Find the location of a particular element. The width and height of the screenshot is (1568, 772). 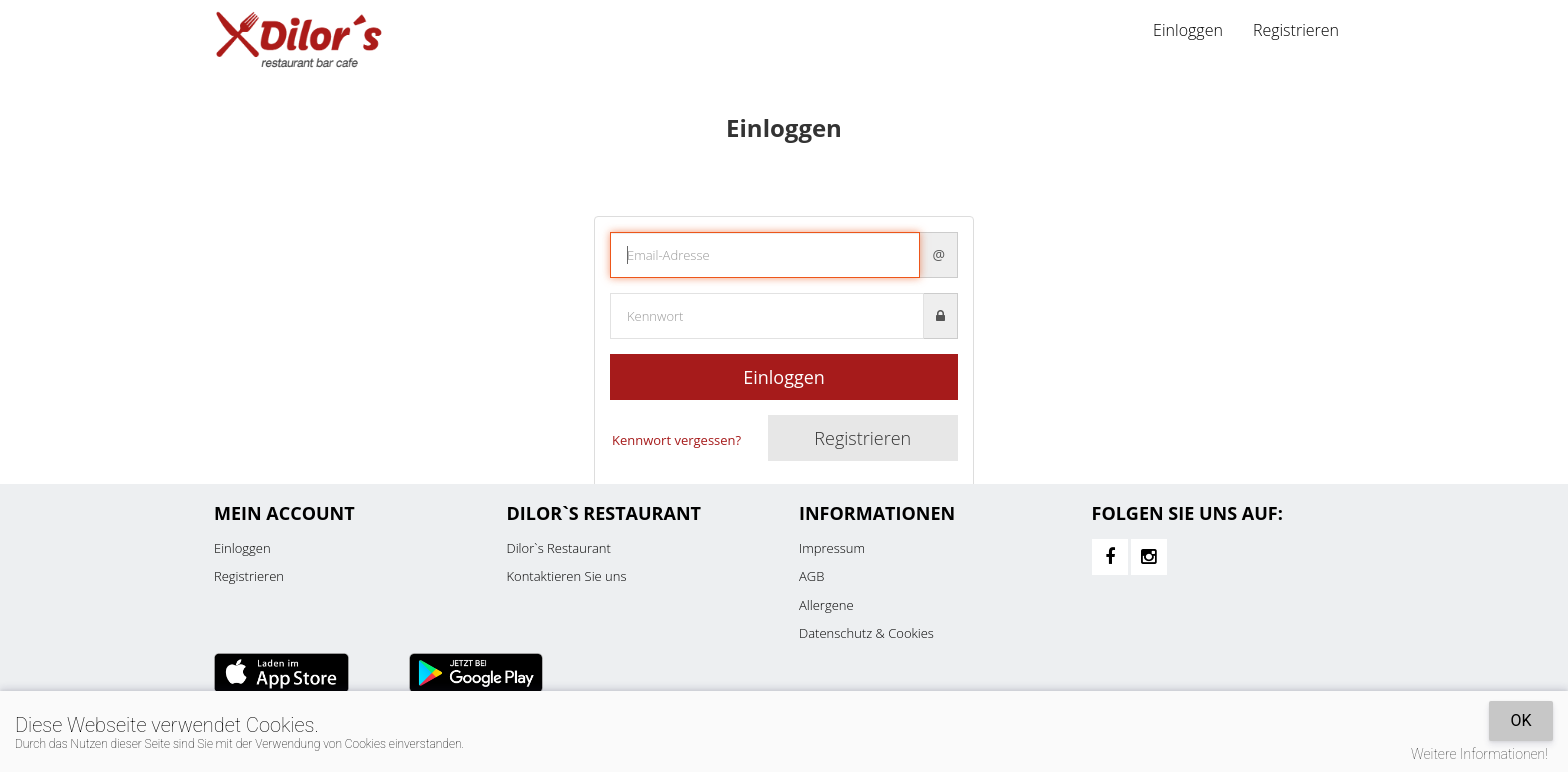

AGB is located at coordinates (811, 576).